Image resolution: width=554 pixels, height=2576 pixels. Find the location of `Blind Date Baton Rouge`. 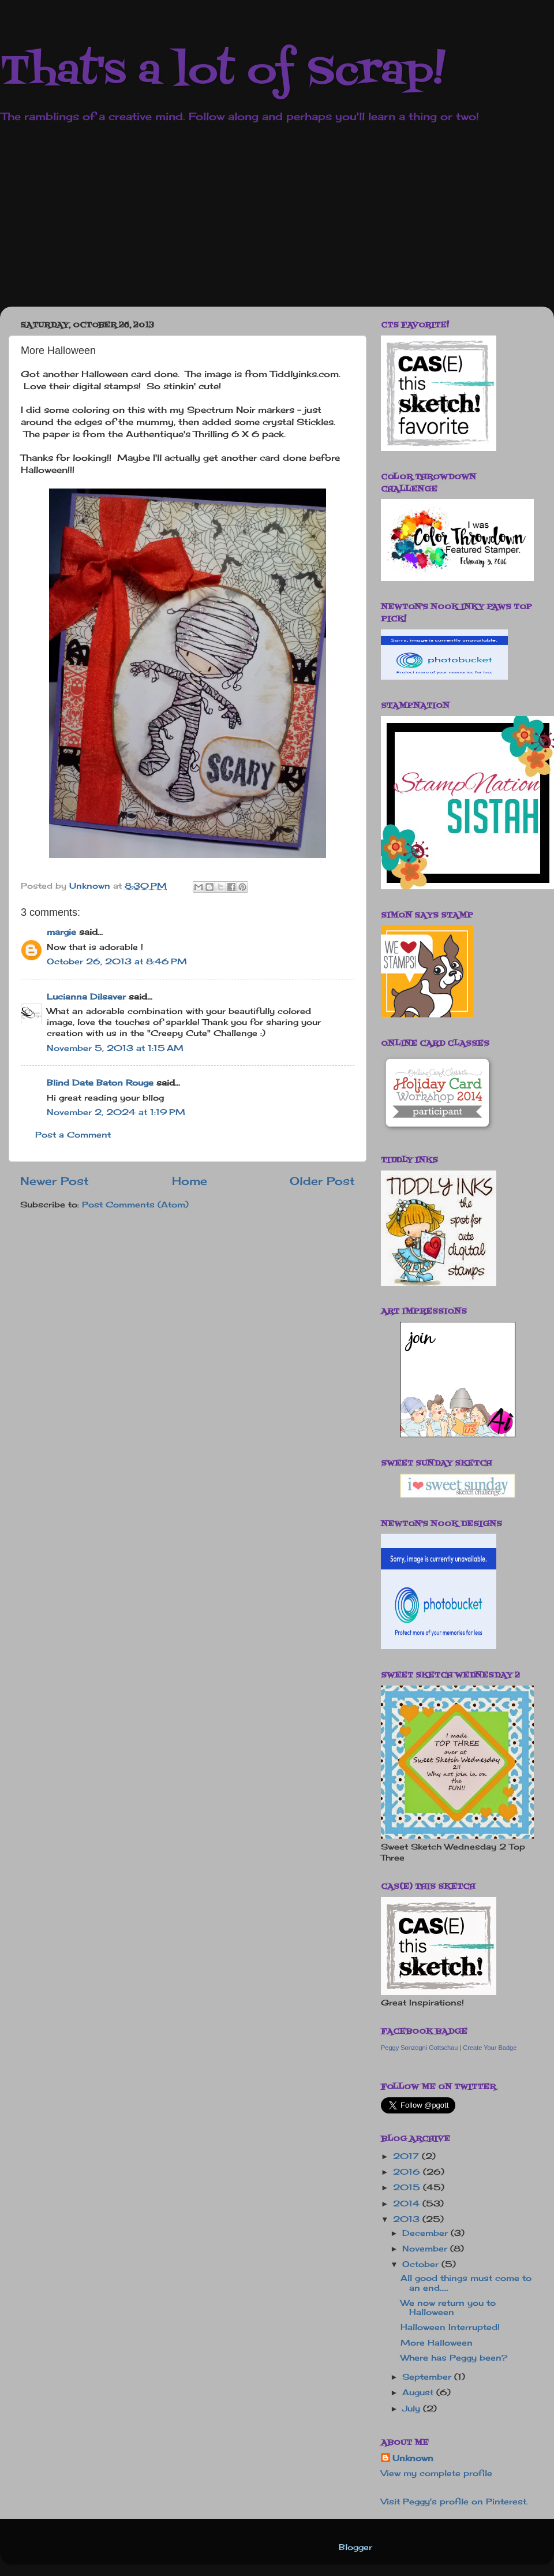

Blind Date Baton Rouge is located at coordinates (100, 1082).